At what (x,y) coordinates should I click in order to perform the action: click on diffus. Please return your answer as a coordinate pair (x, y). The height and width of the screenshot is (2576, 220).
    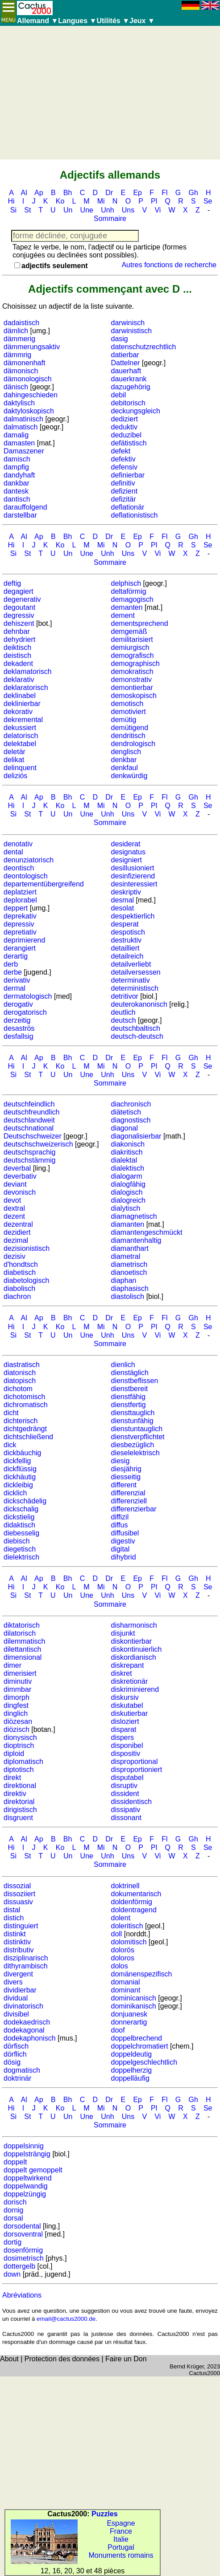
    Looking at the image, I should click on (119, 1525).